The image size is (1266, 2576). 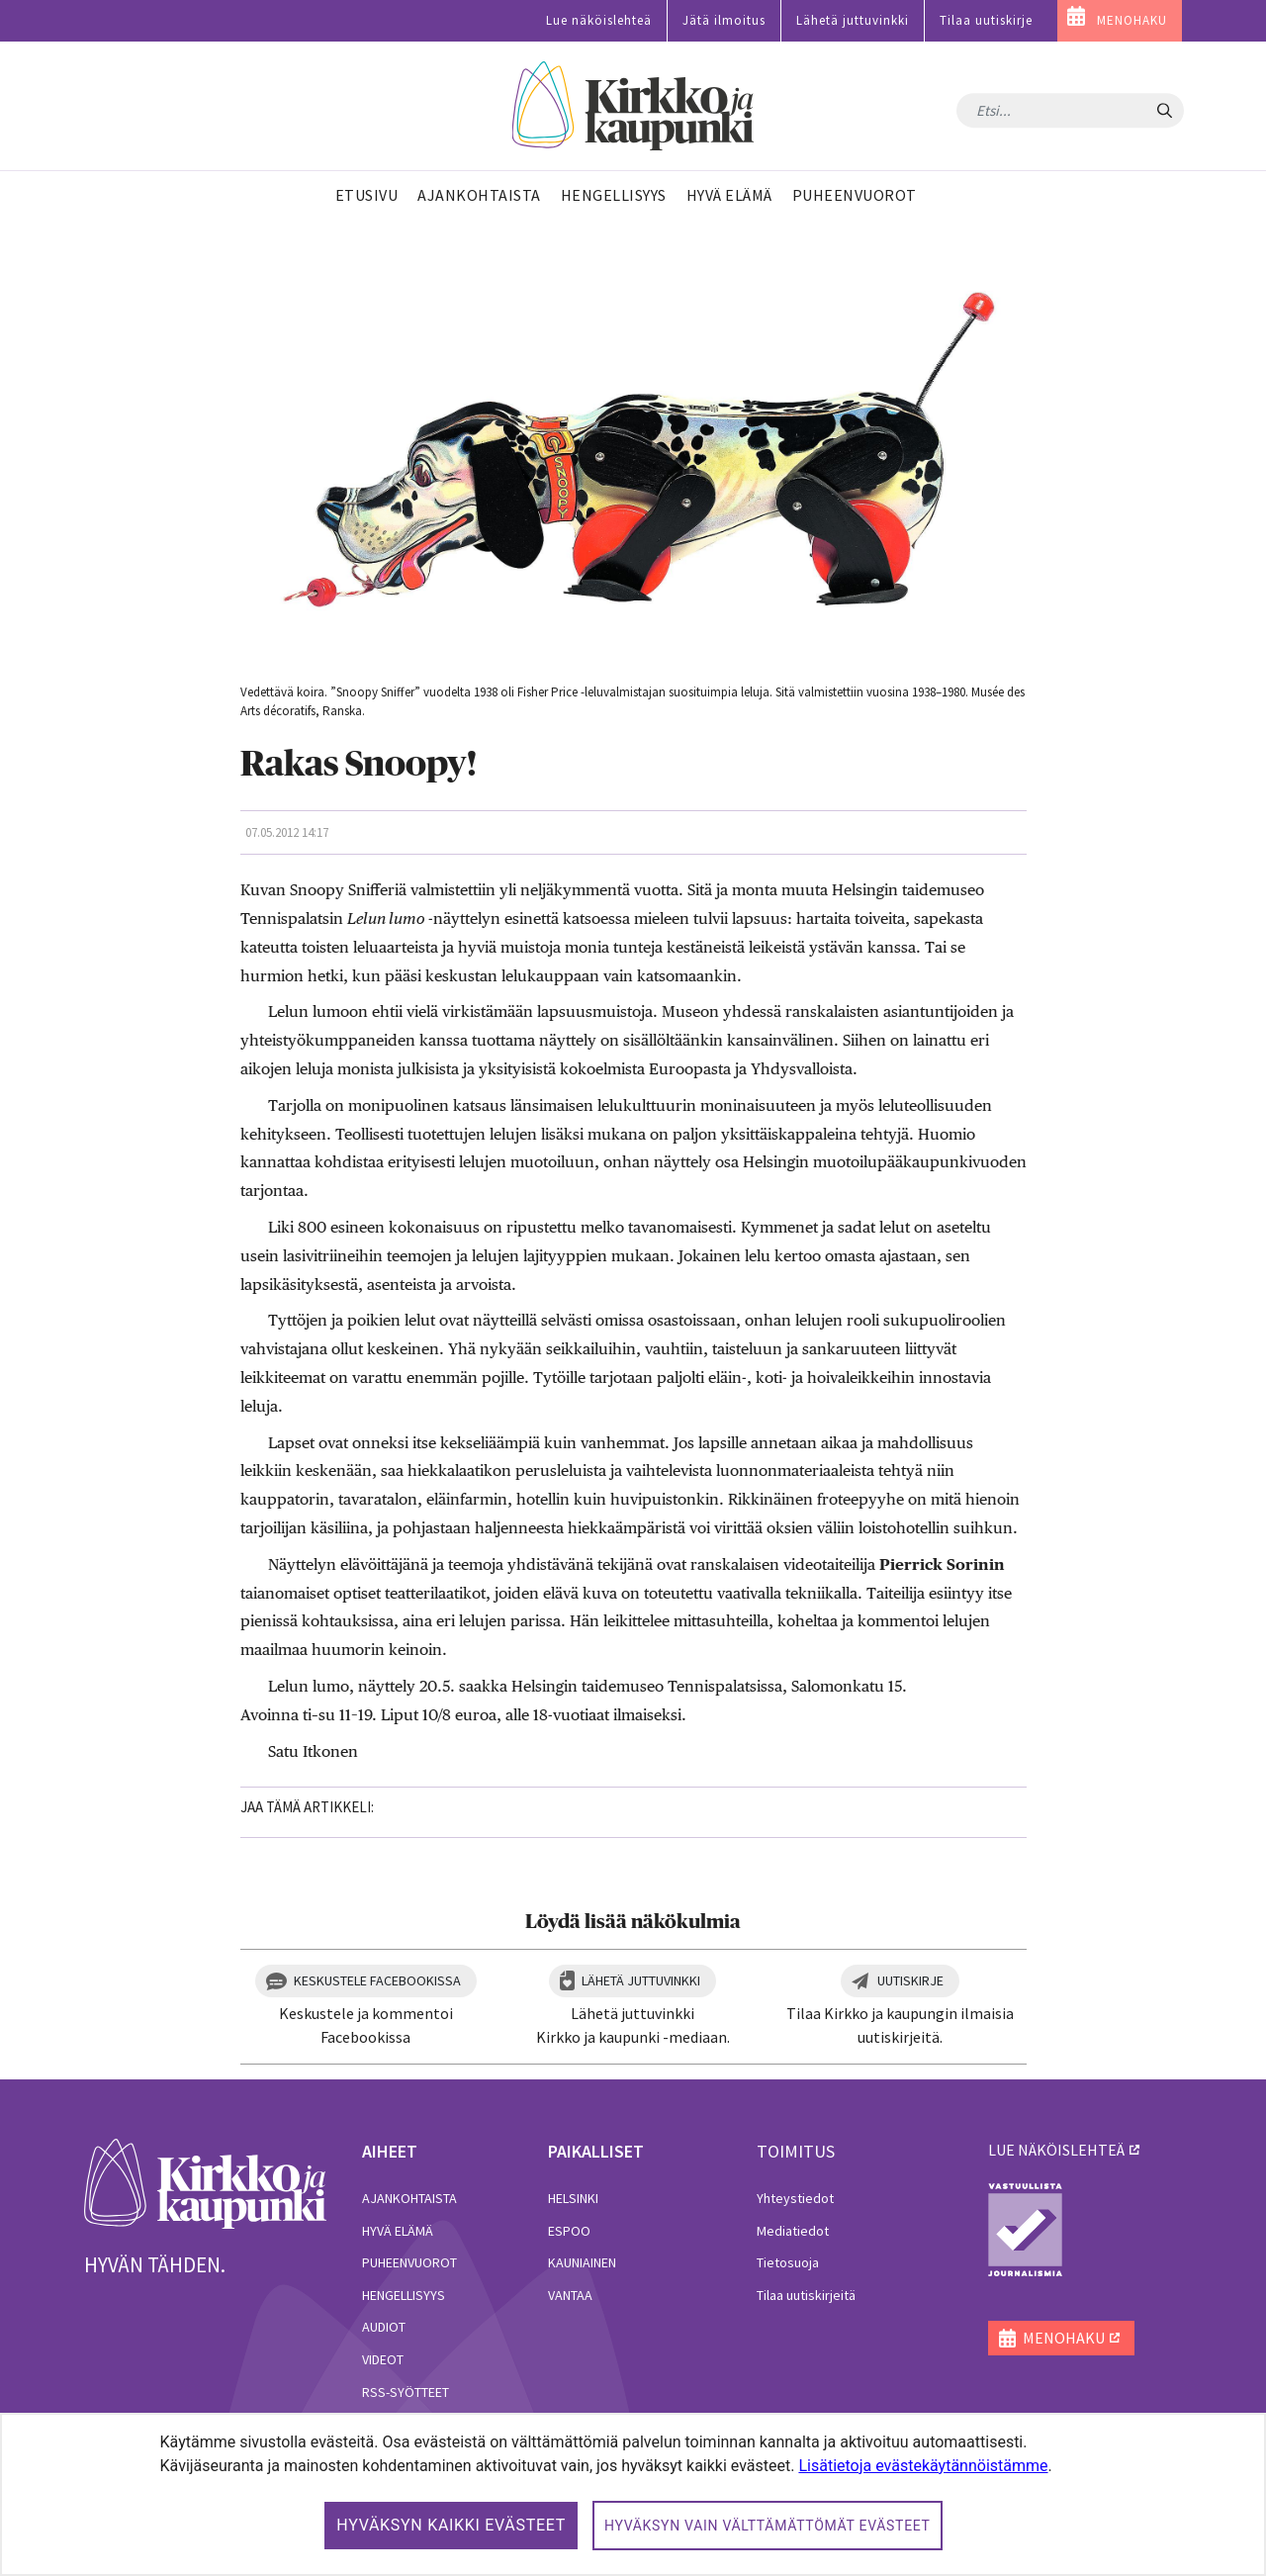 I want to click on Tilaa uutiskirjeitä, so click(x=806, y=2295).